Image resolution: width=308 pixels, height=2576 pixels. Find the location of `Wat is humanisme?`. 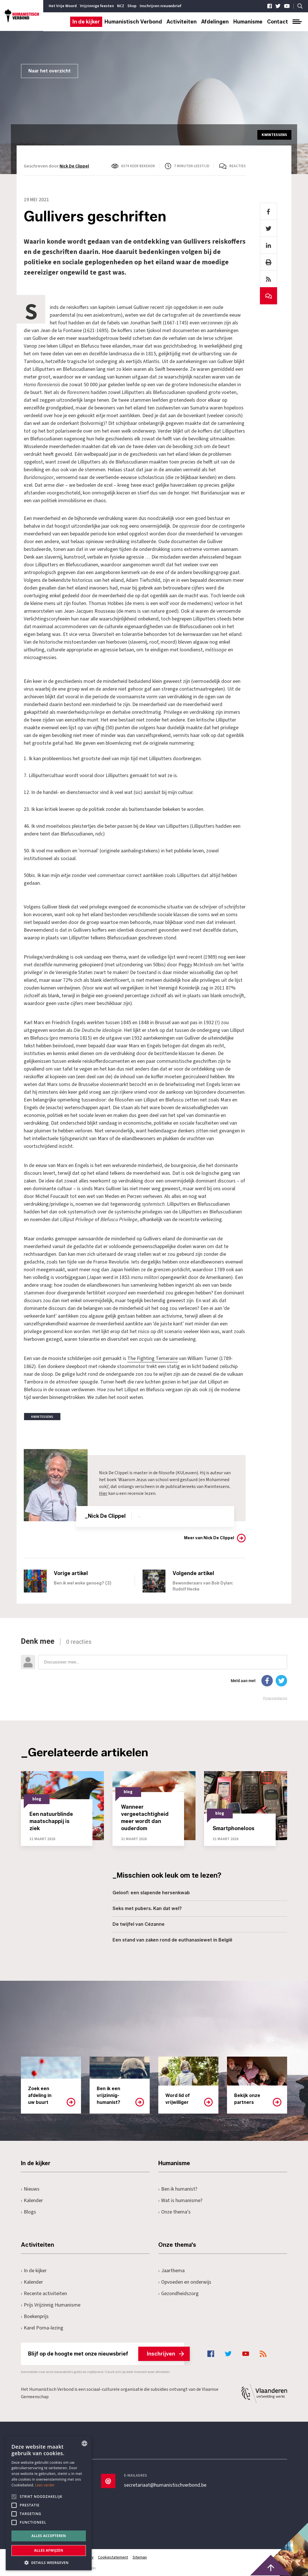

Wat is humanisme? is located at coordinates (180, 2200).